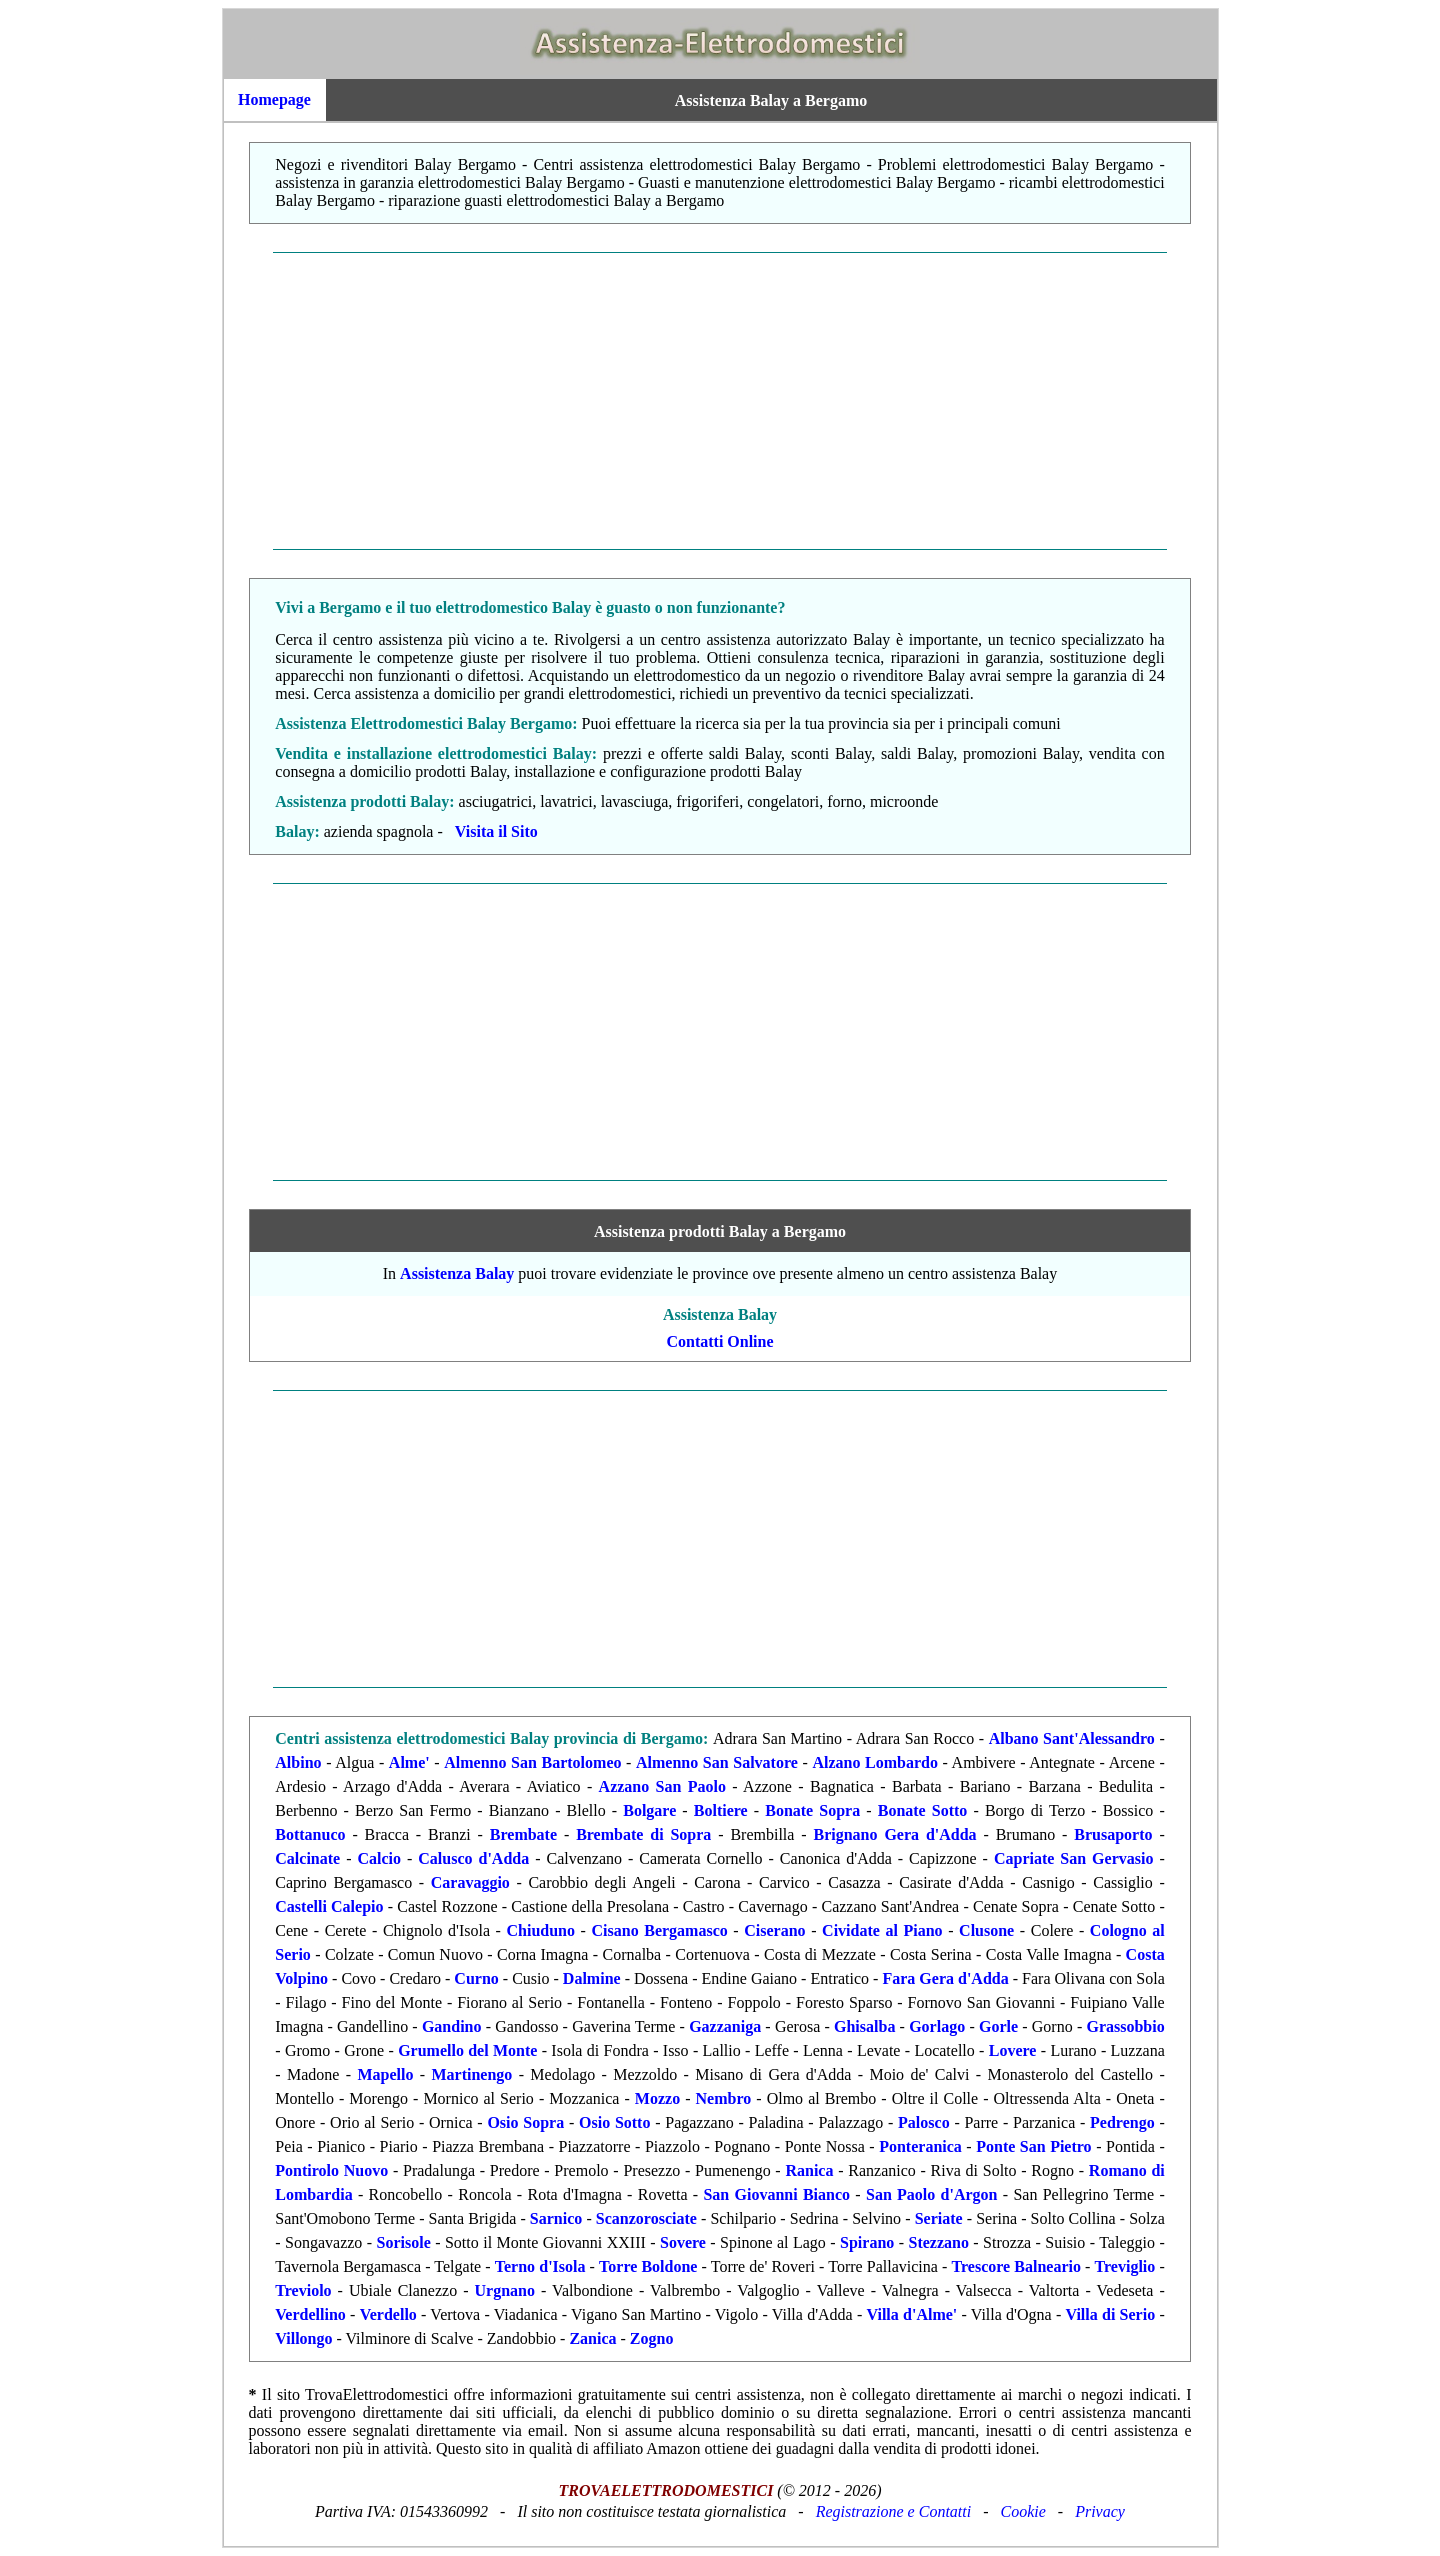 The width and height of the screenshot is (1440, 2556). Describe the element at coordinates (541, 1930) in the screenshot. I see `Chiuduno` at that location.